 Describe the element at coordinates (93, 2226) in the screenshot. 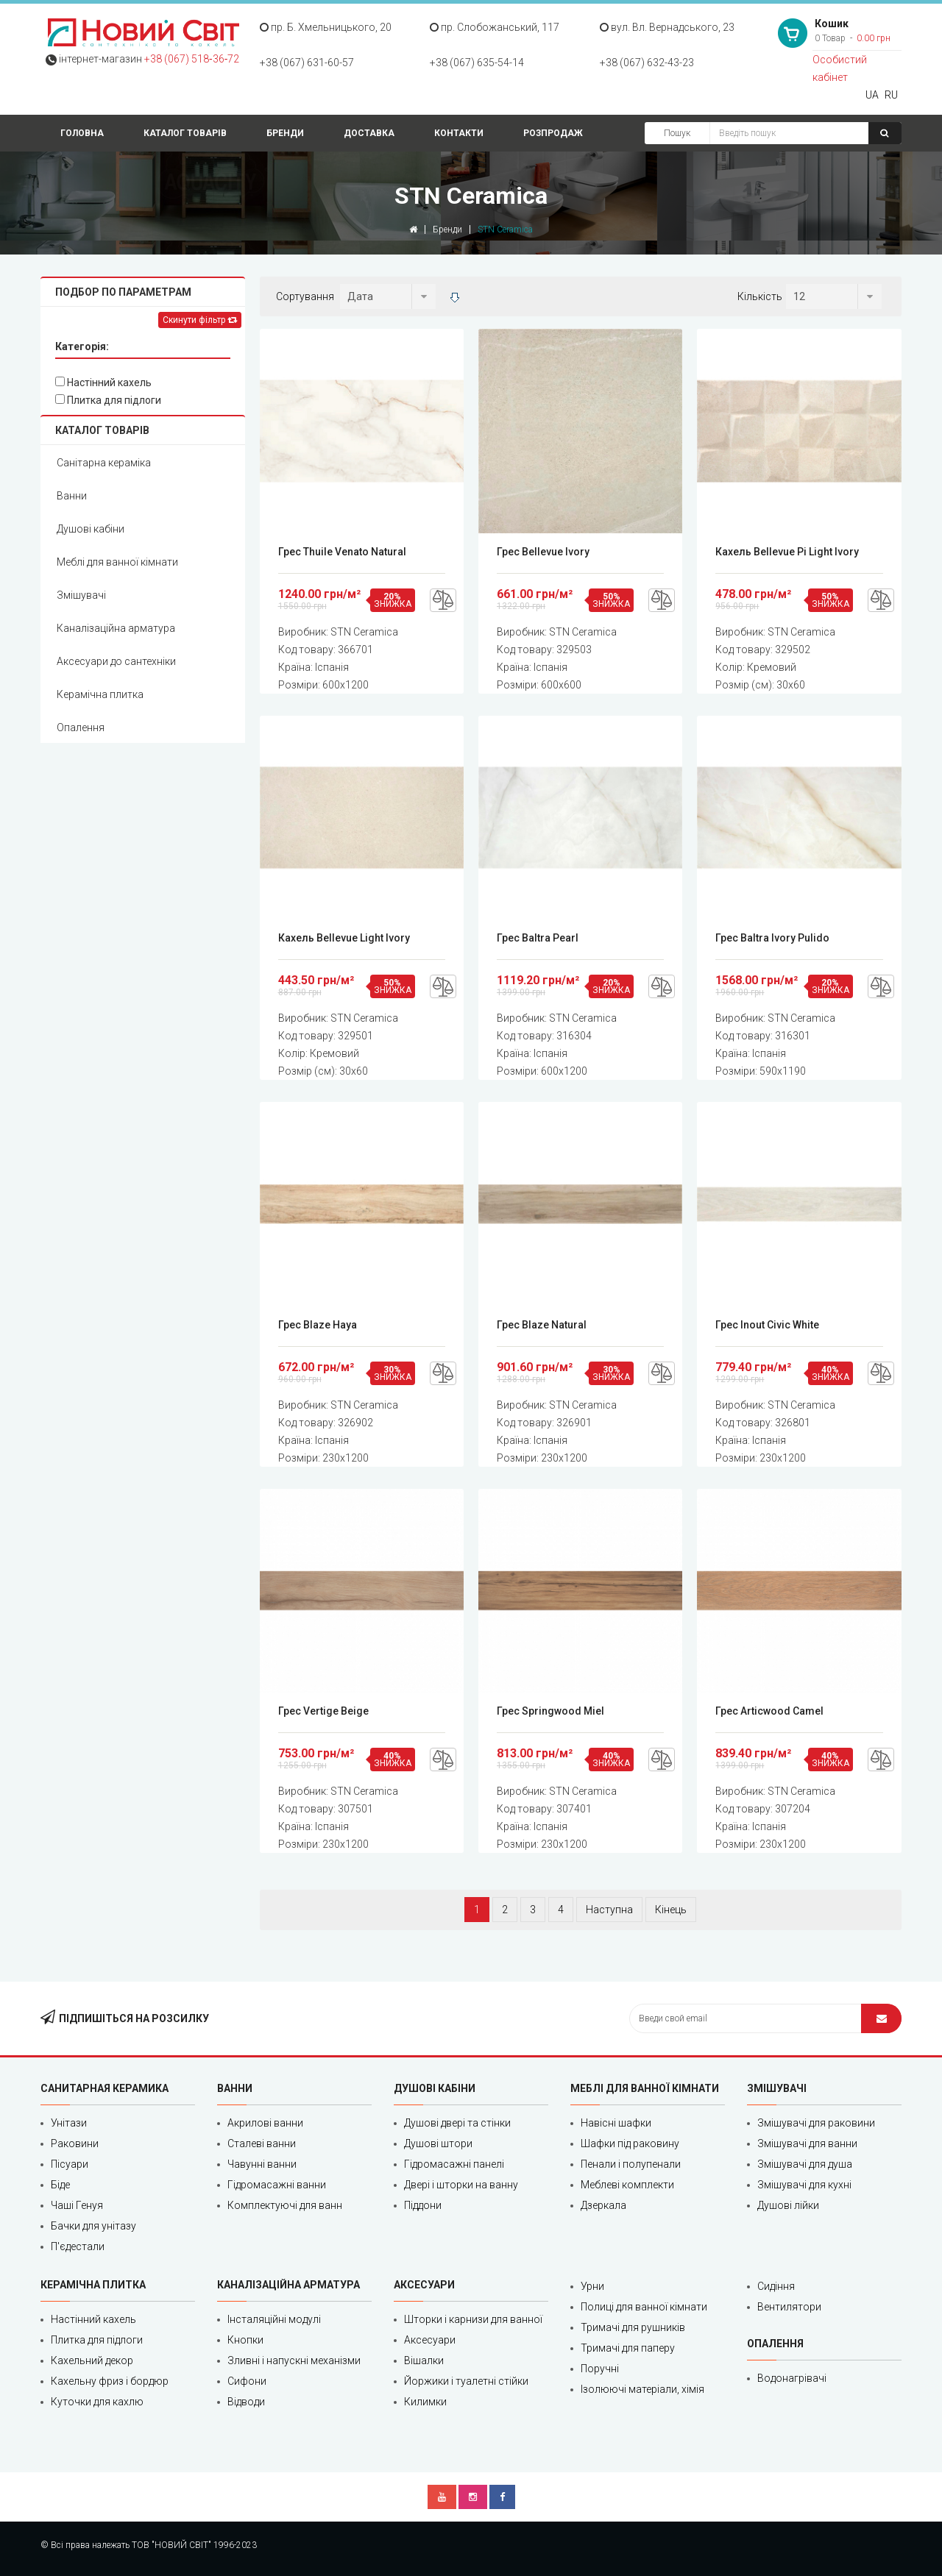

I see `Бачки для унітазу` at that location.